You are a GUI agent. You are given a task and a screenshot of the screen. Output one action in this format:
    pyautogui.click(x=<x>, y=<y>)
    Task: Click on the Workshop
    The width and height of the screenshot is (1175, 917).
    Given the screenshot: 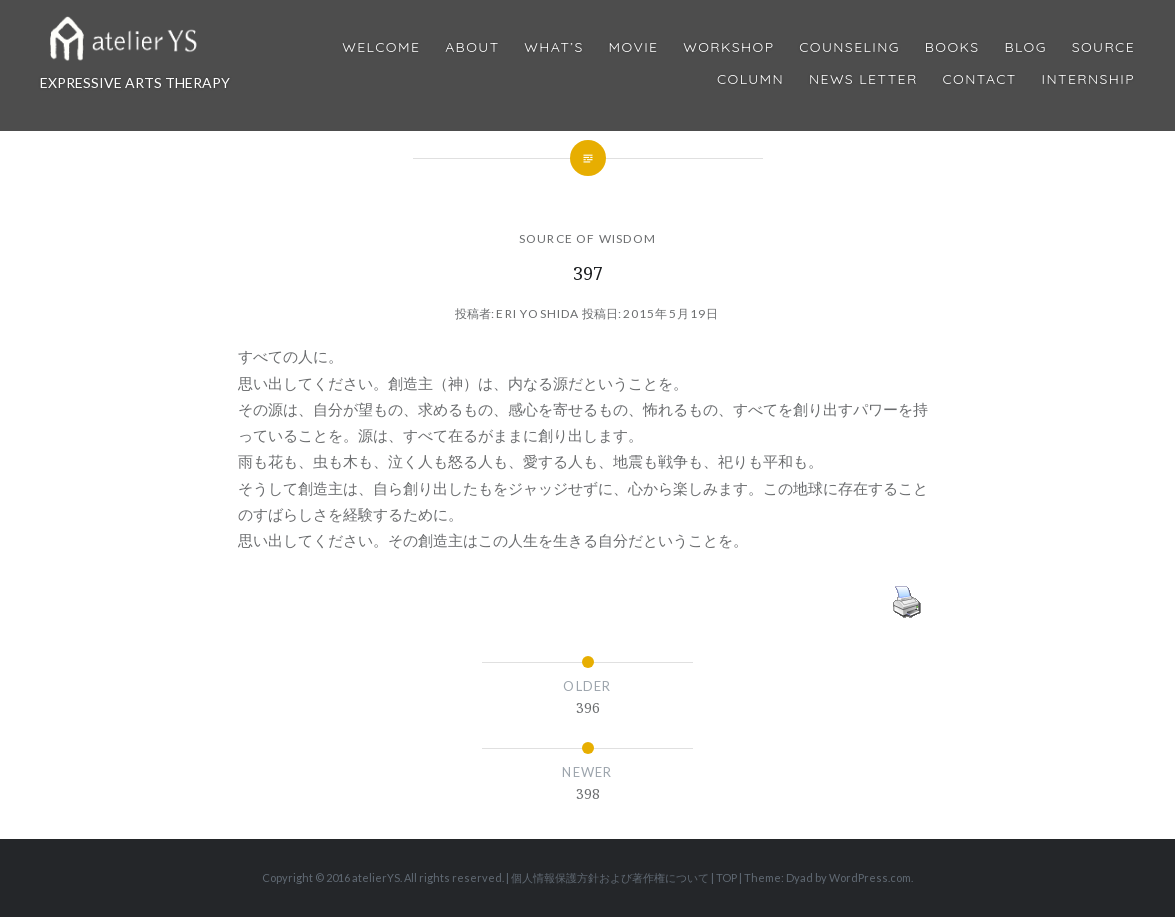 What is the action you would take?
    pyautogui.click(x=728, y=47)
    